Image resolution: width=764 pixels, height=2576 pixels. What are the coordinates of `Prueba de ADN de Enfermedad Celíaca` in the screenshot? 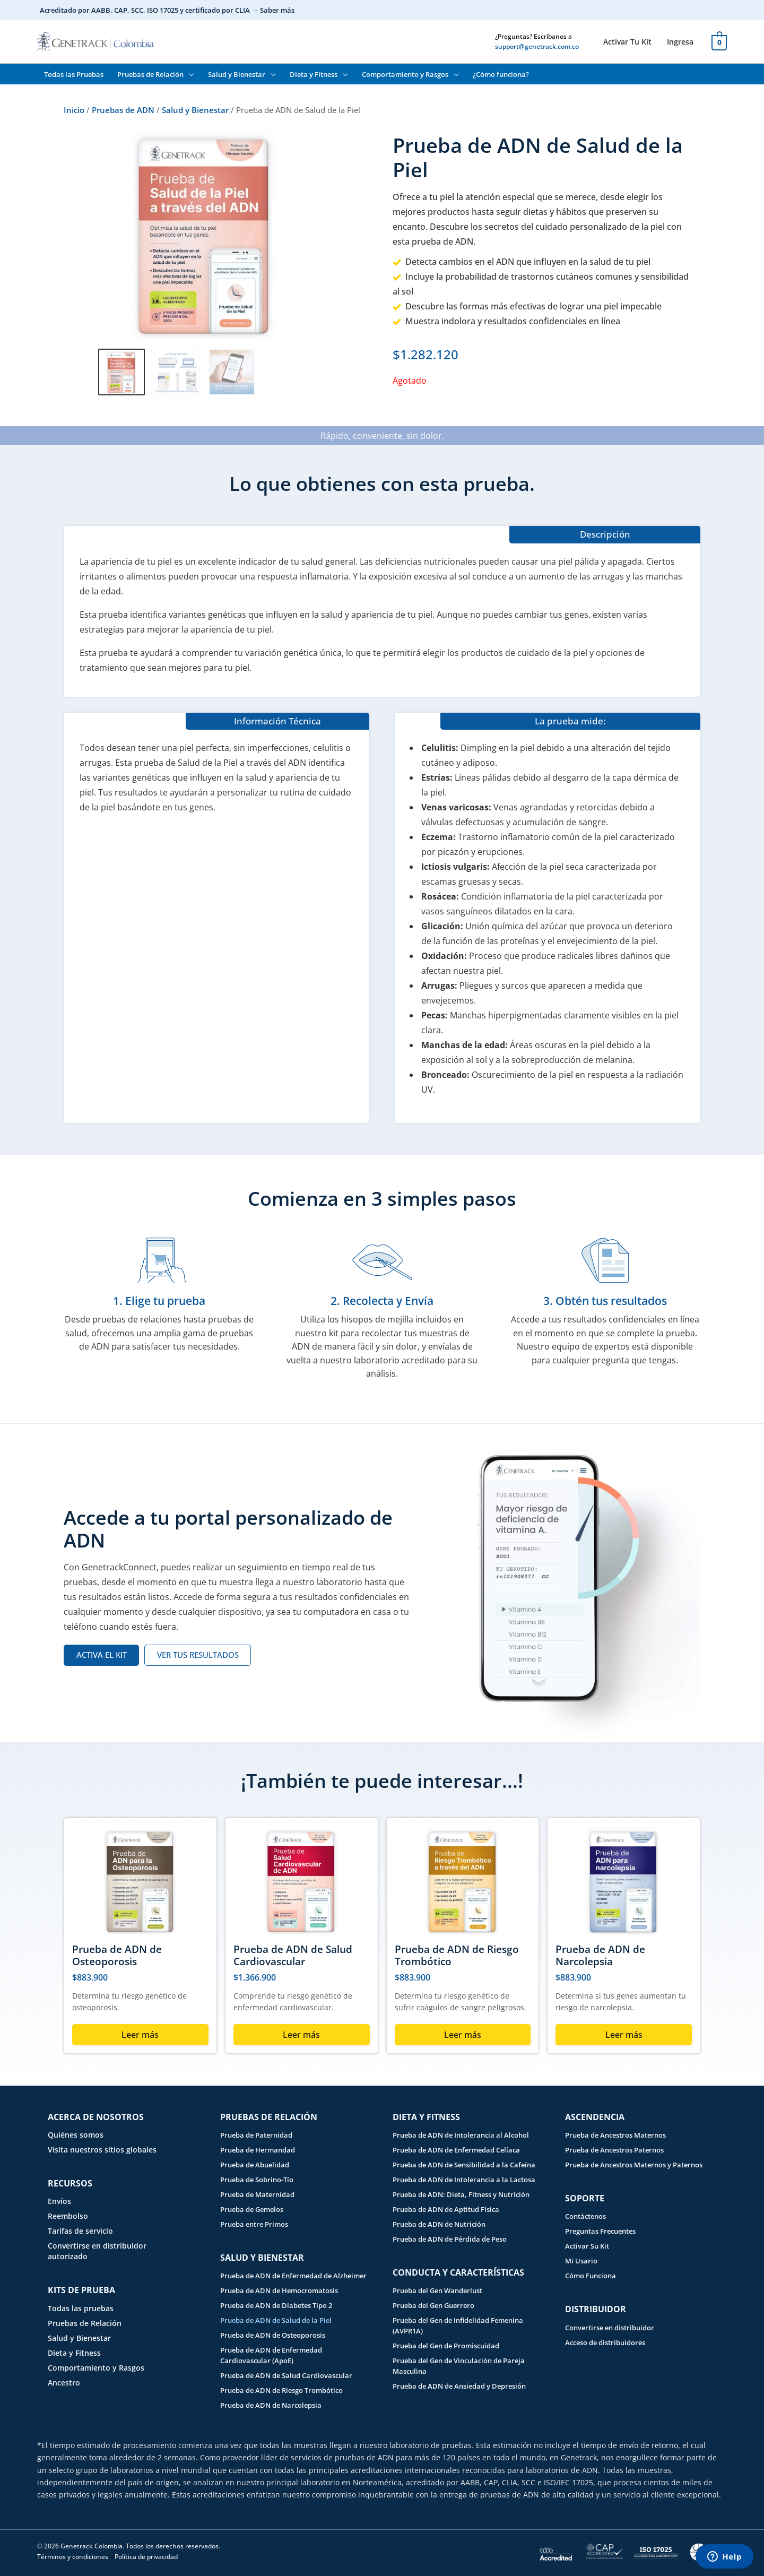 It's located at (456, 2150).